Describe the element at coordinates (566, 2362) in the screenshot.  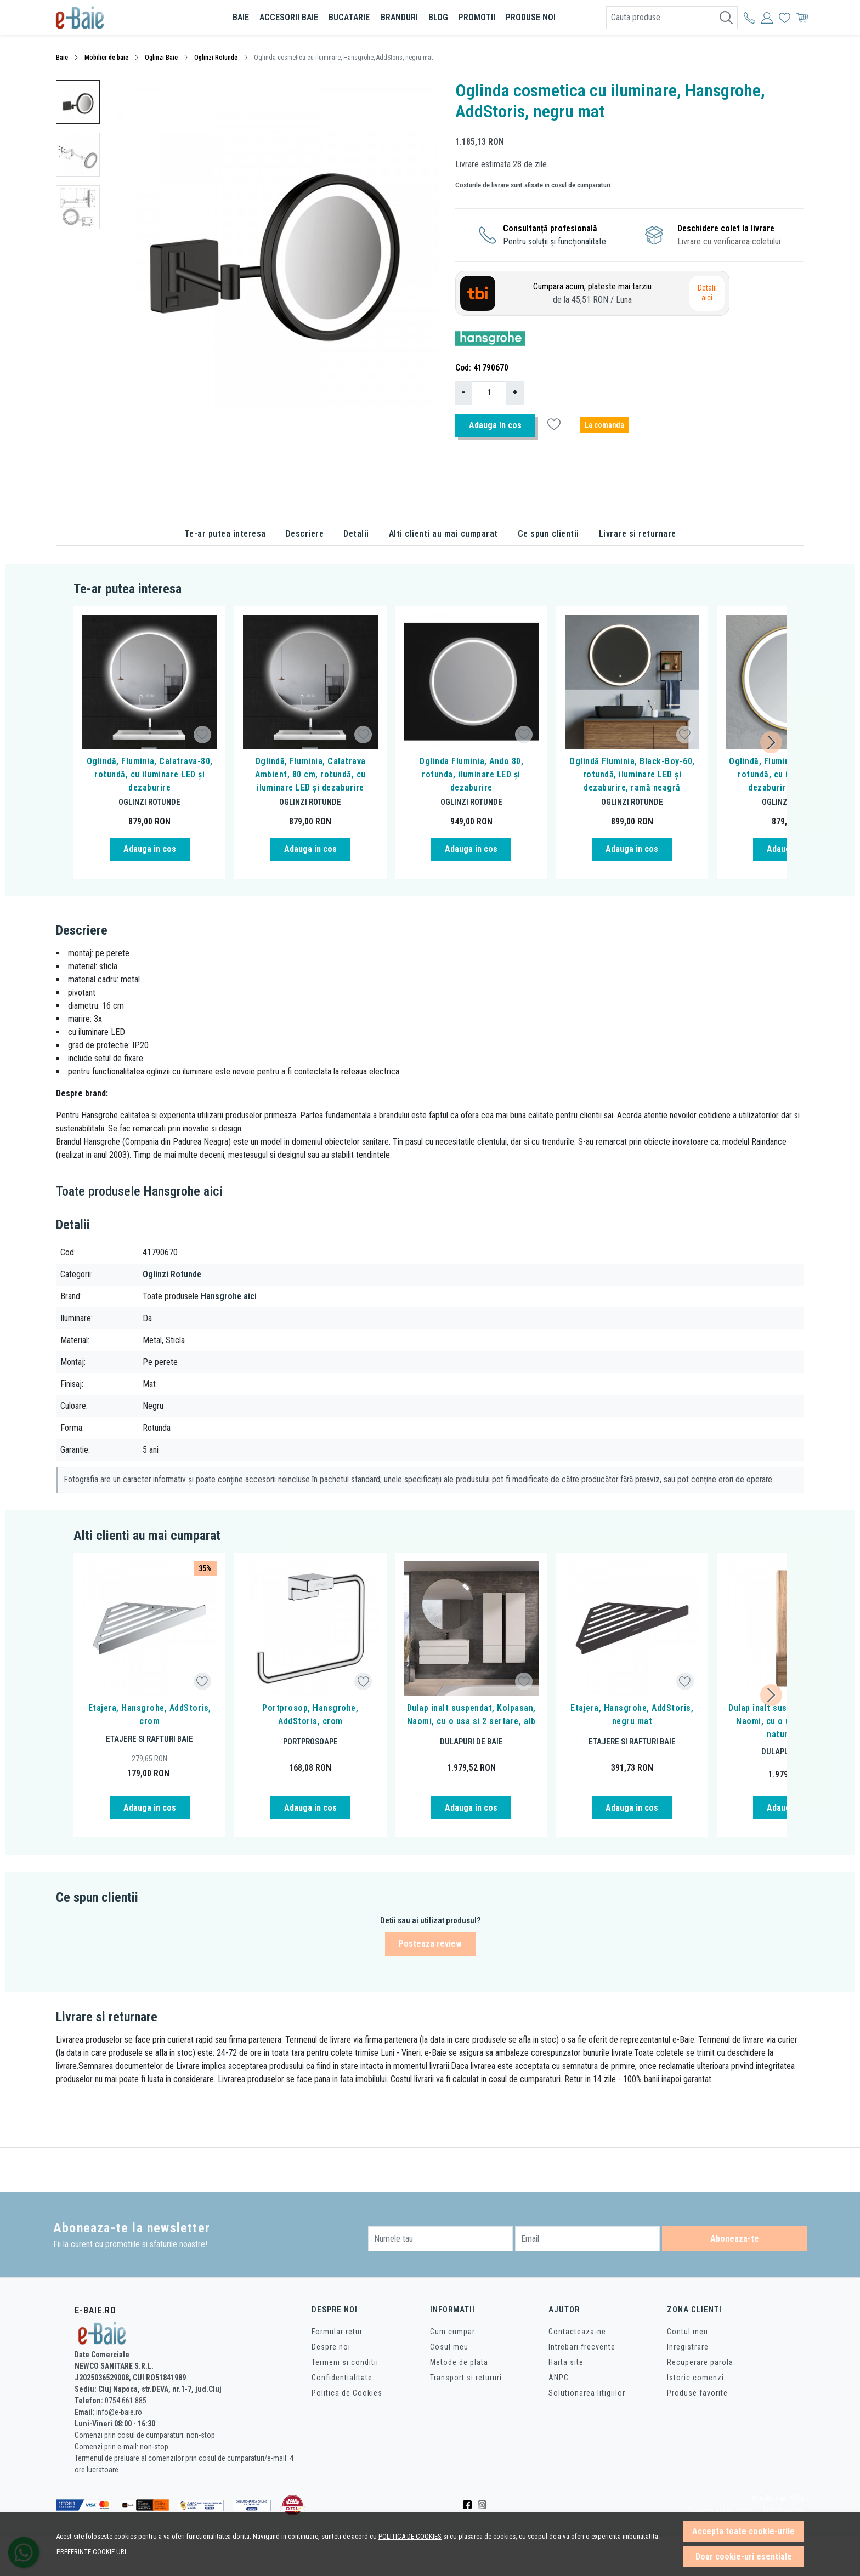
I see `Harta site` at that location.